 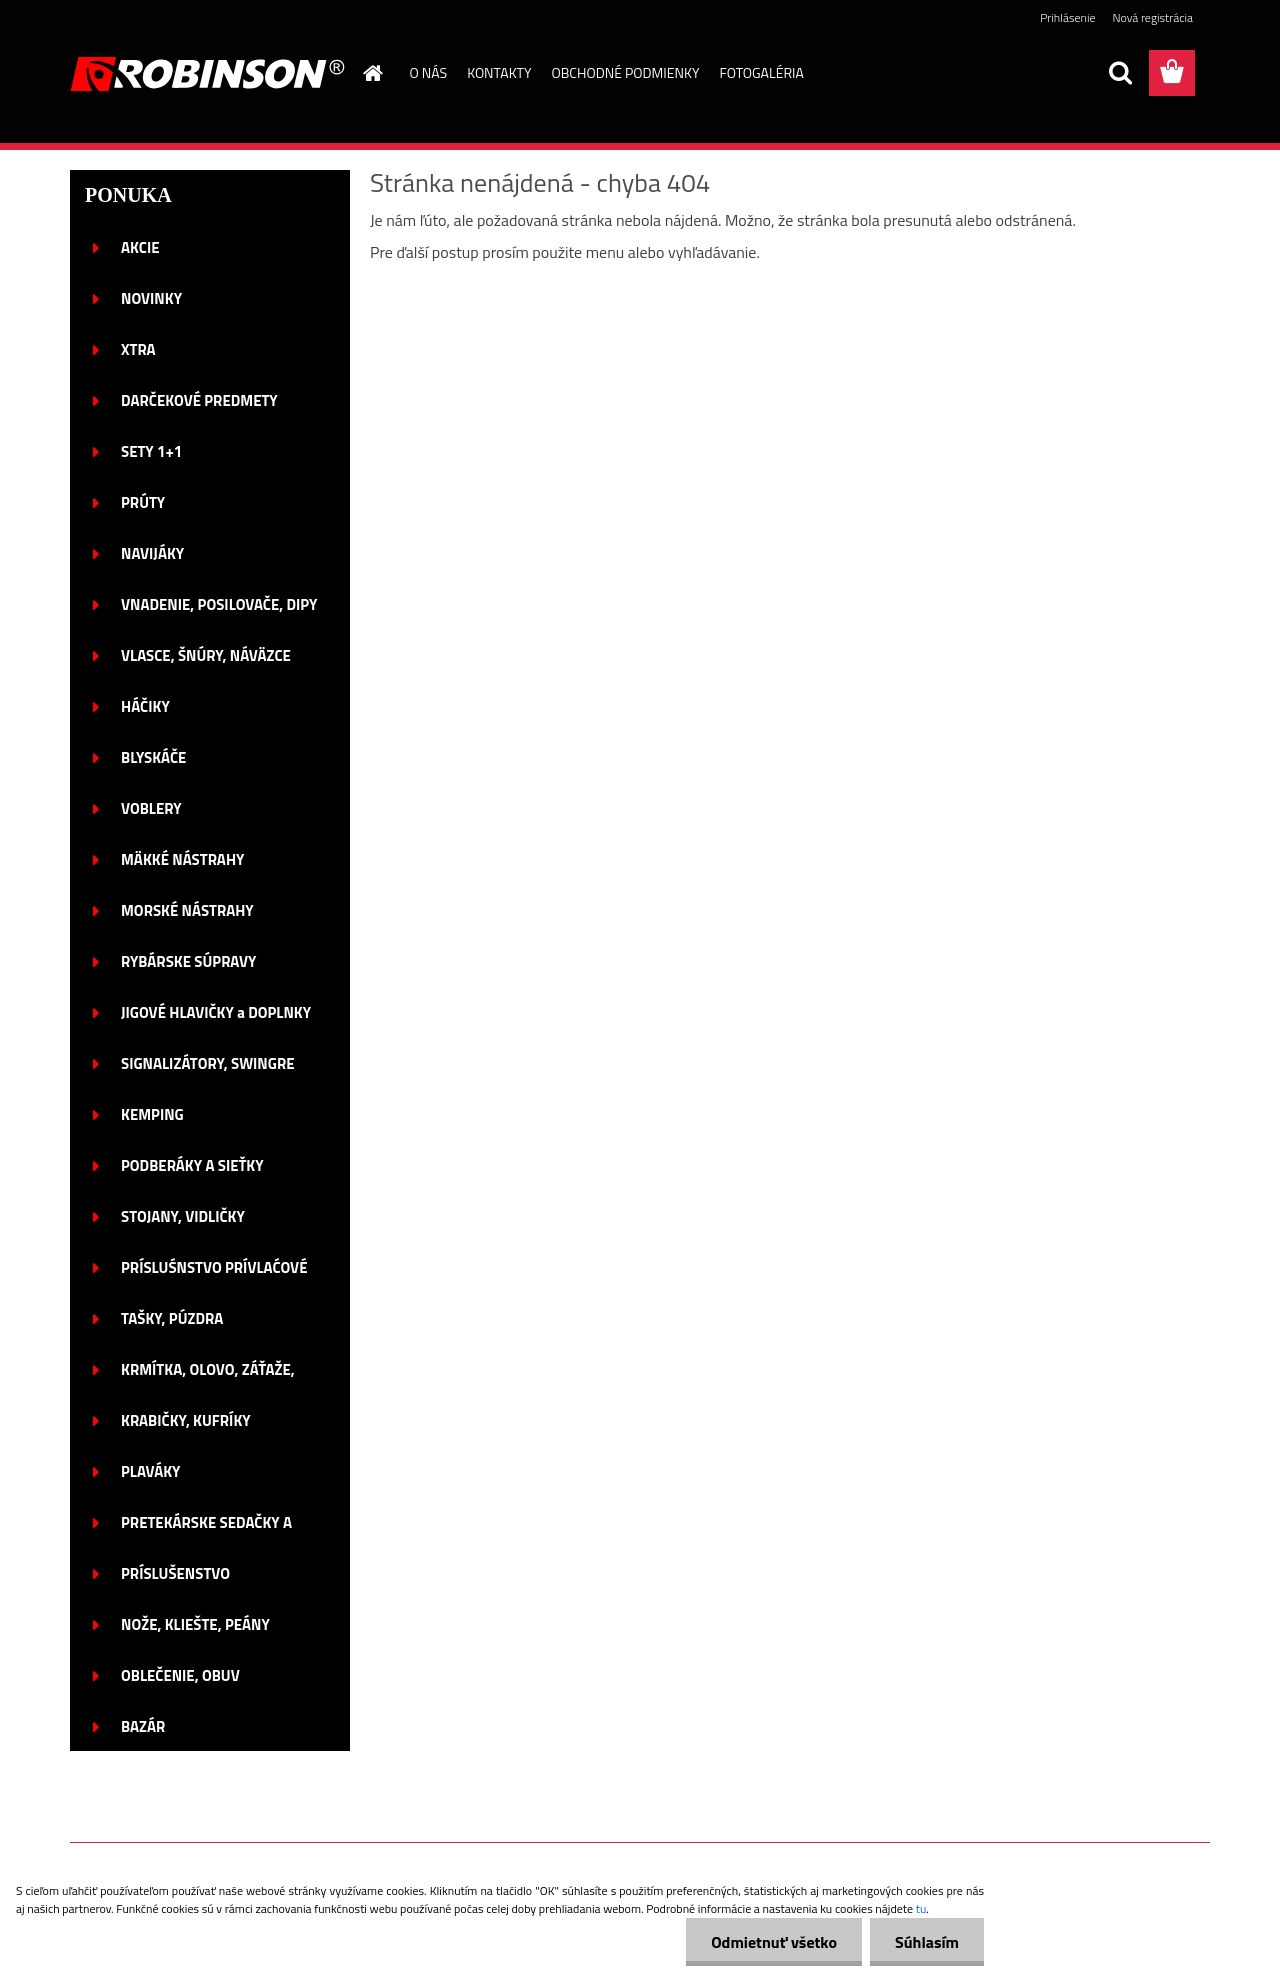 I want to click on O NÁS, so click(x=429, y=72).